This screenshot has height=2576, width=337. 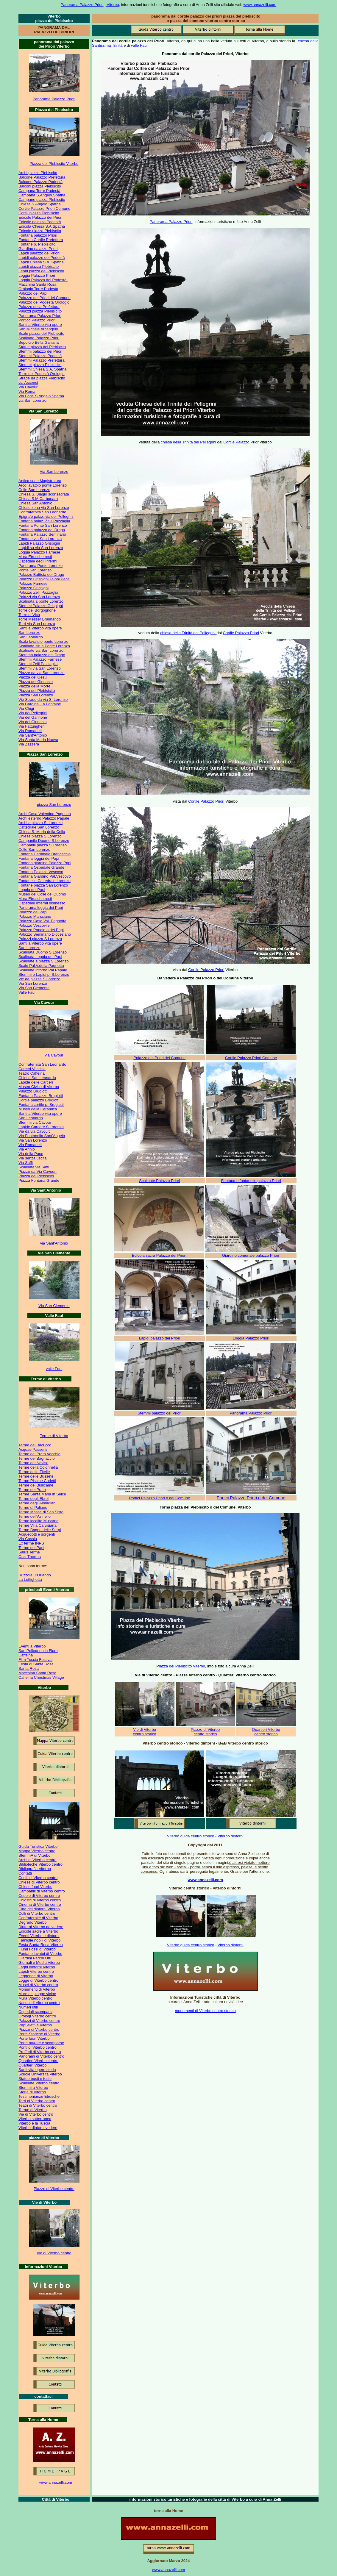 What do you see at coordinates (40, 822) in the screenshot?
I see `Archi a piazza S. Lorenzo` at bounding box center [40, 822].